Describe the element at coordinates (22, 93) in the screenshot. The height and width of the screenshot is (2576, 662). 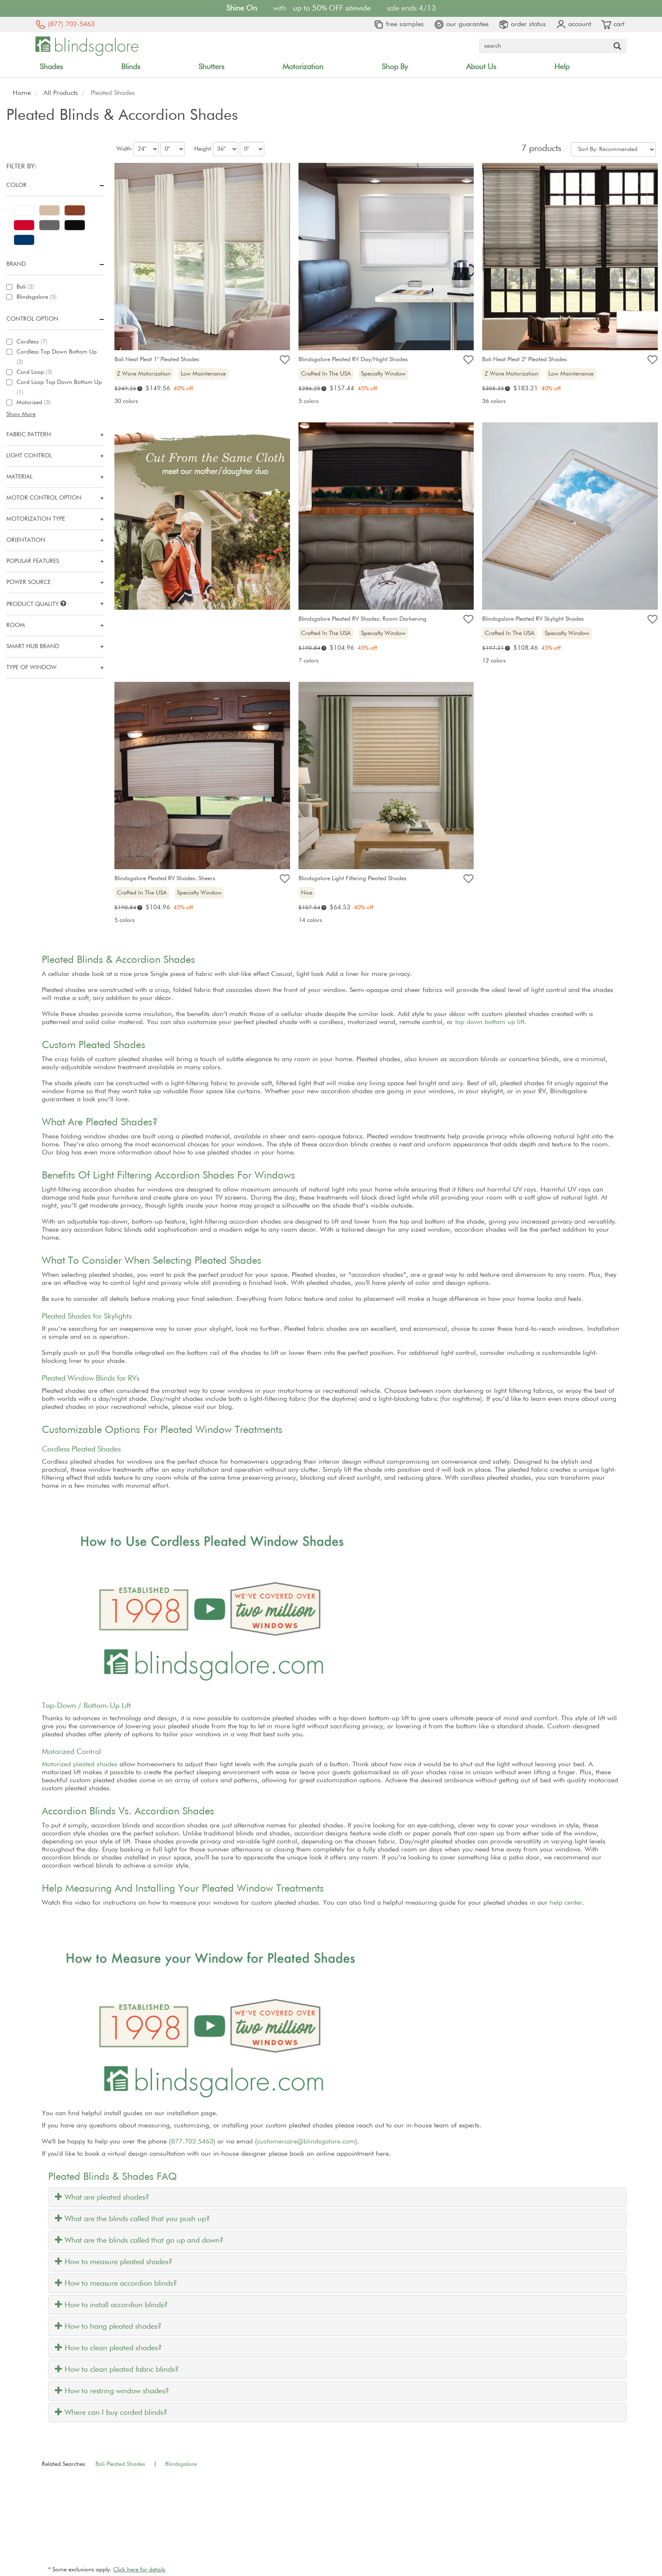
I see `Home` at that location.